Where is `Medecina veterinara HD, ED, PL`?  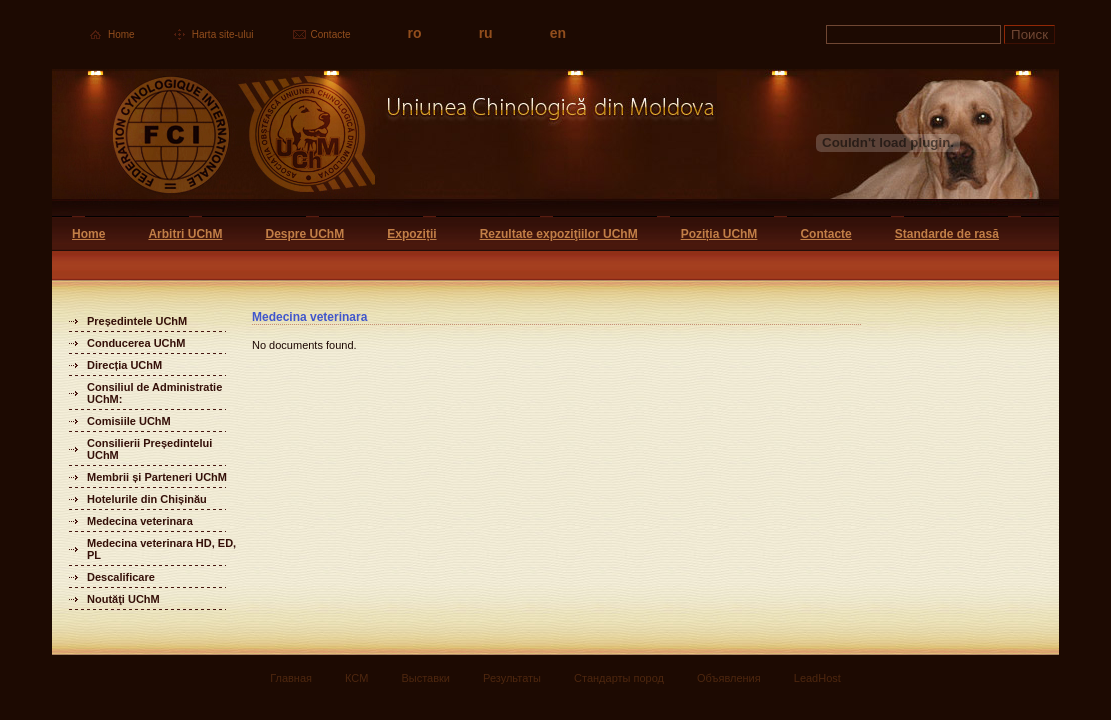 Medecina veterinara HD, ED, PL is located at coordinates (161, 549).